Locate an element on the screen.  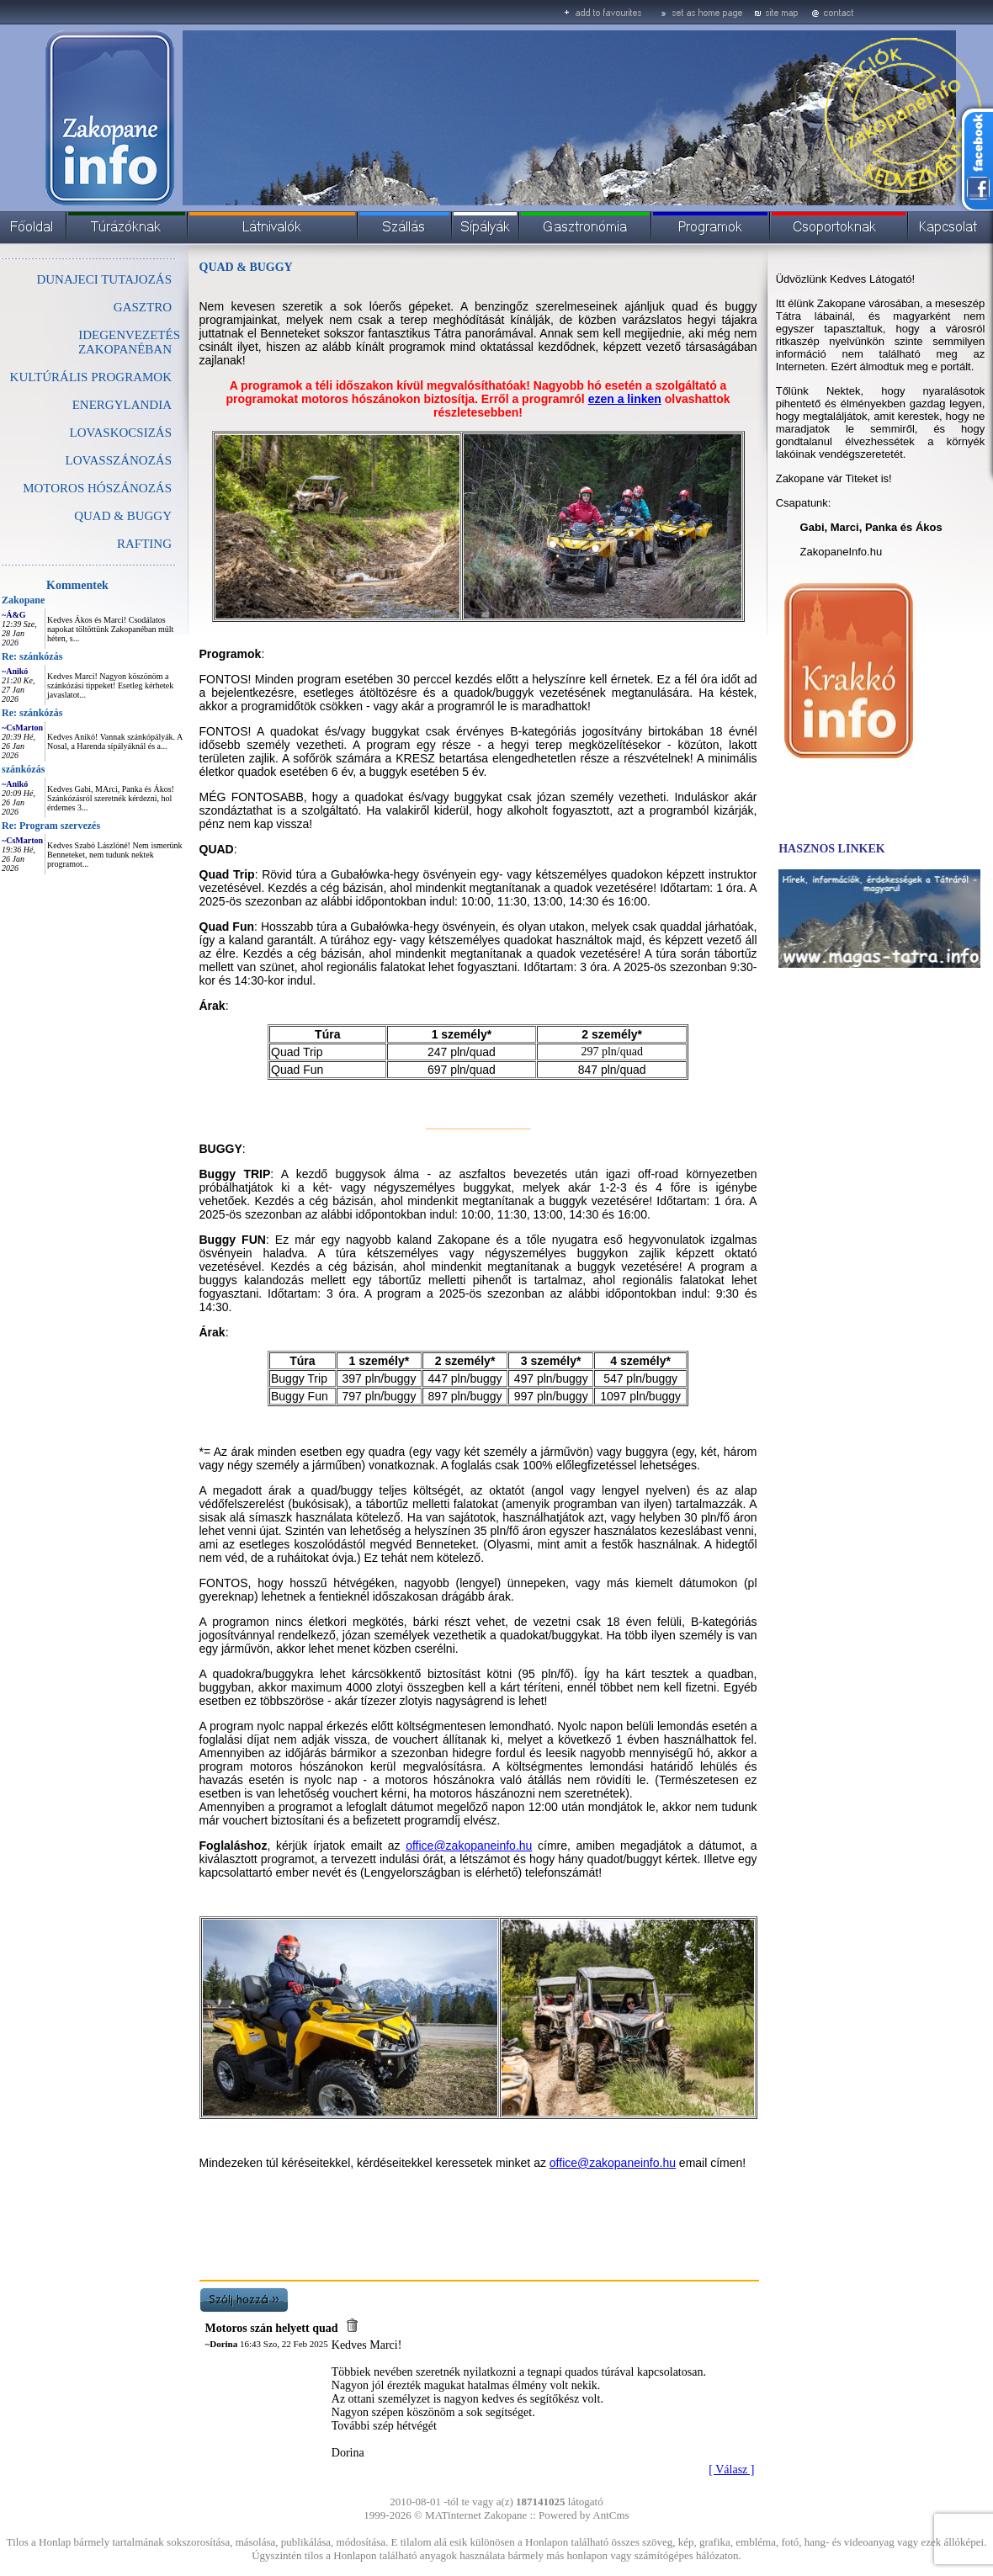
KULTÚRÁLIS PROGRAMOK is located at coordinates (91, 377).